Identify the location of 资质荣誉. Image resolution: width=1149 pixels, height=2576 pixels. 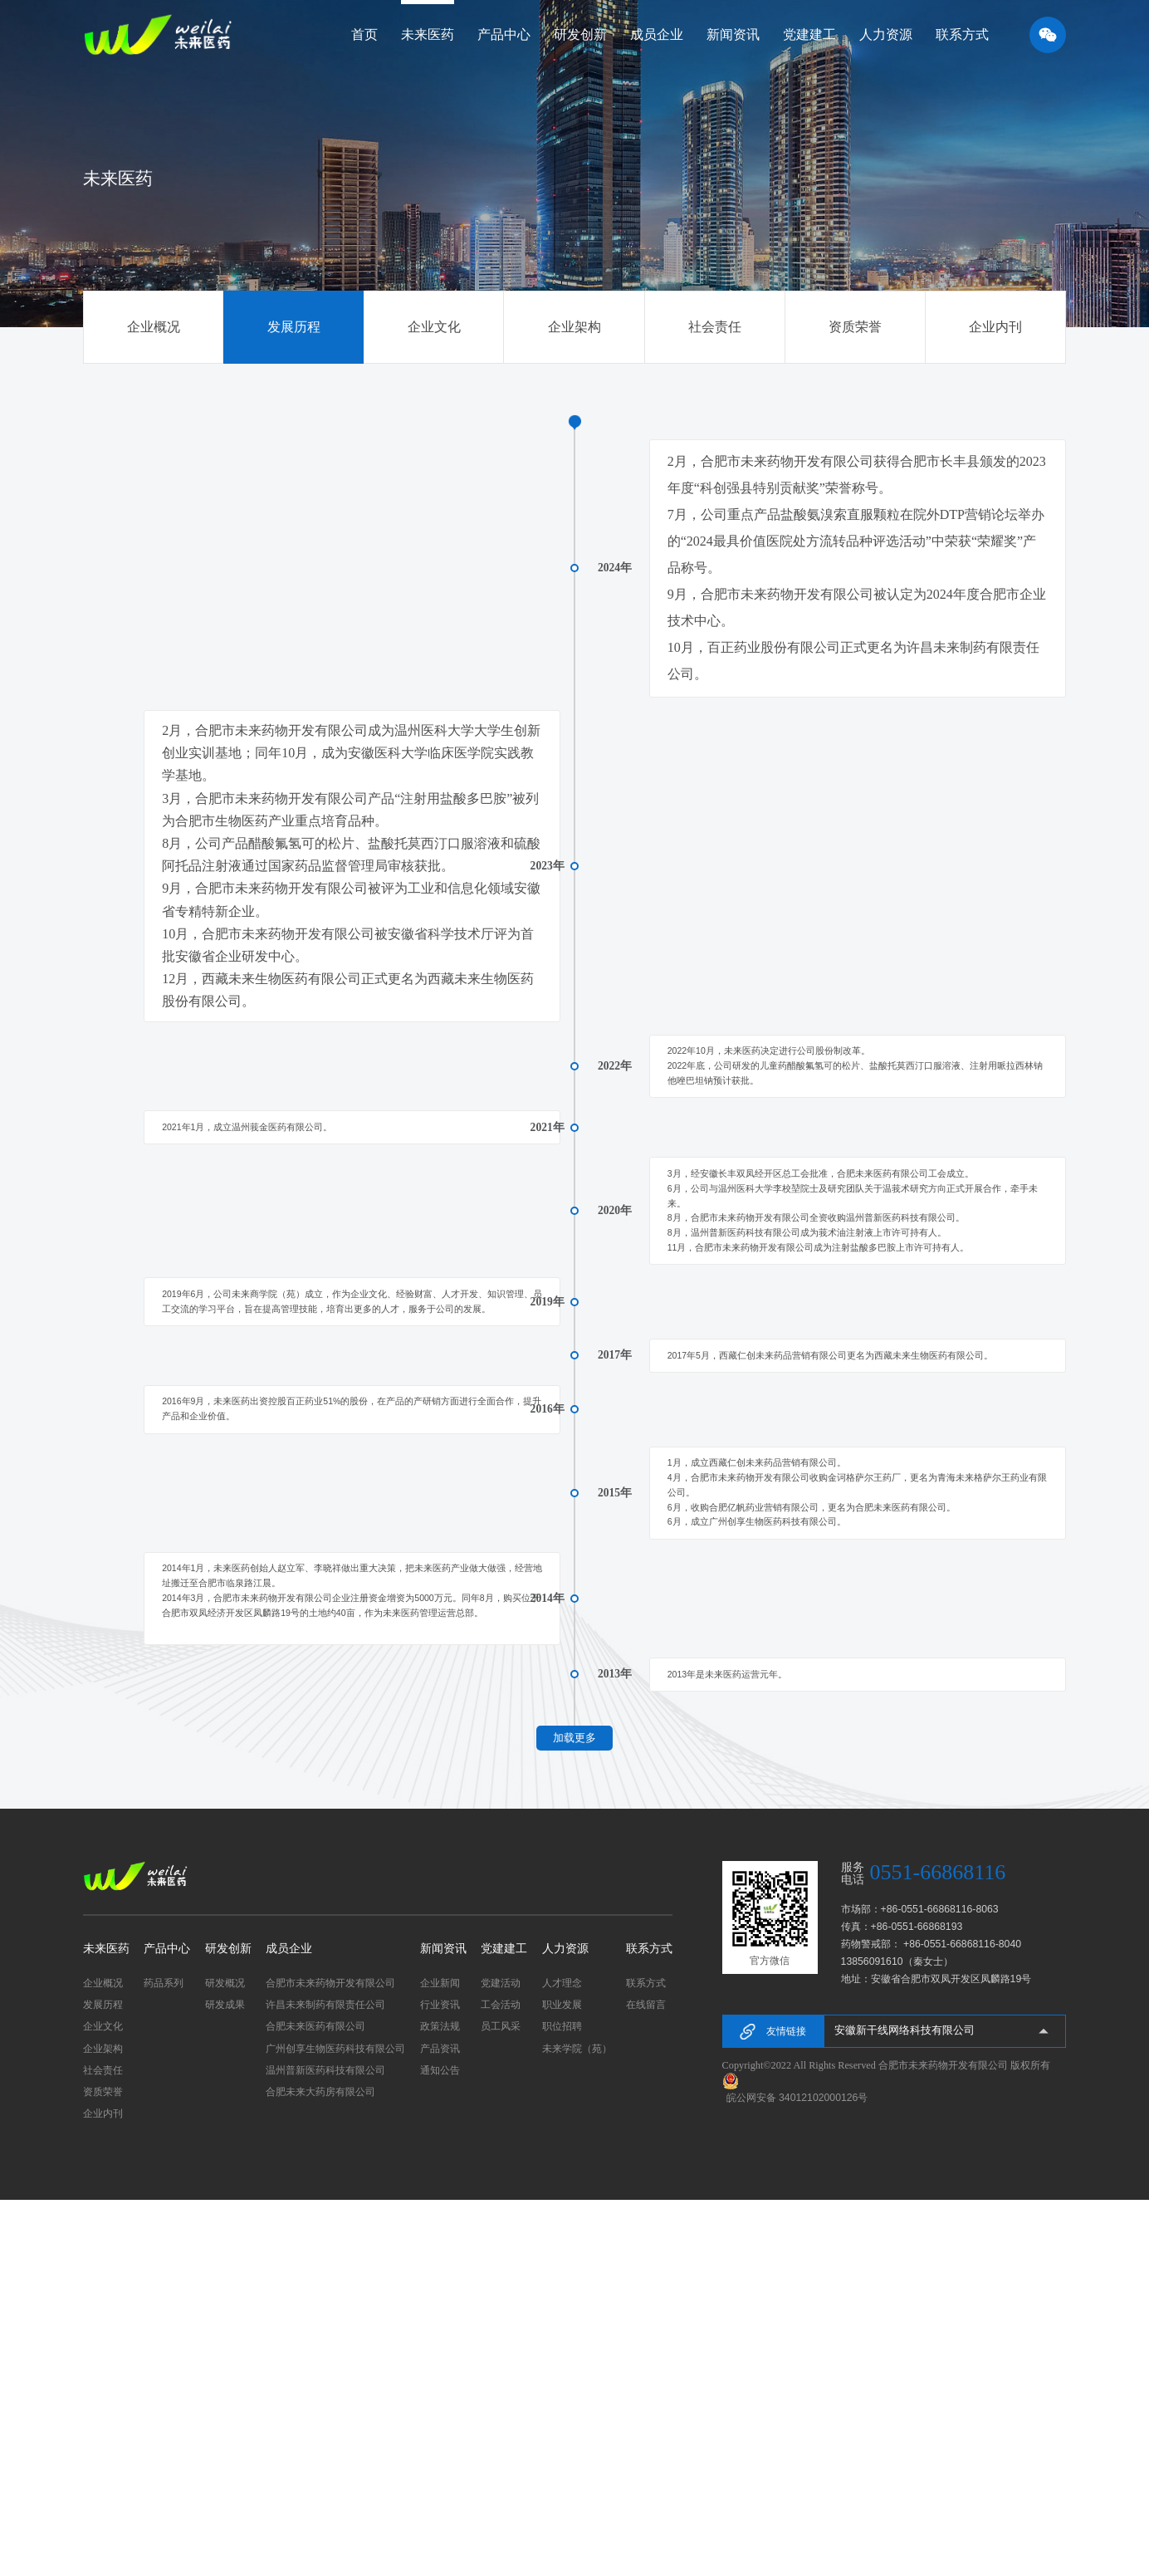
(855, 327).